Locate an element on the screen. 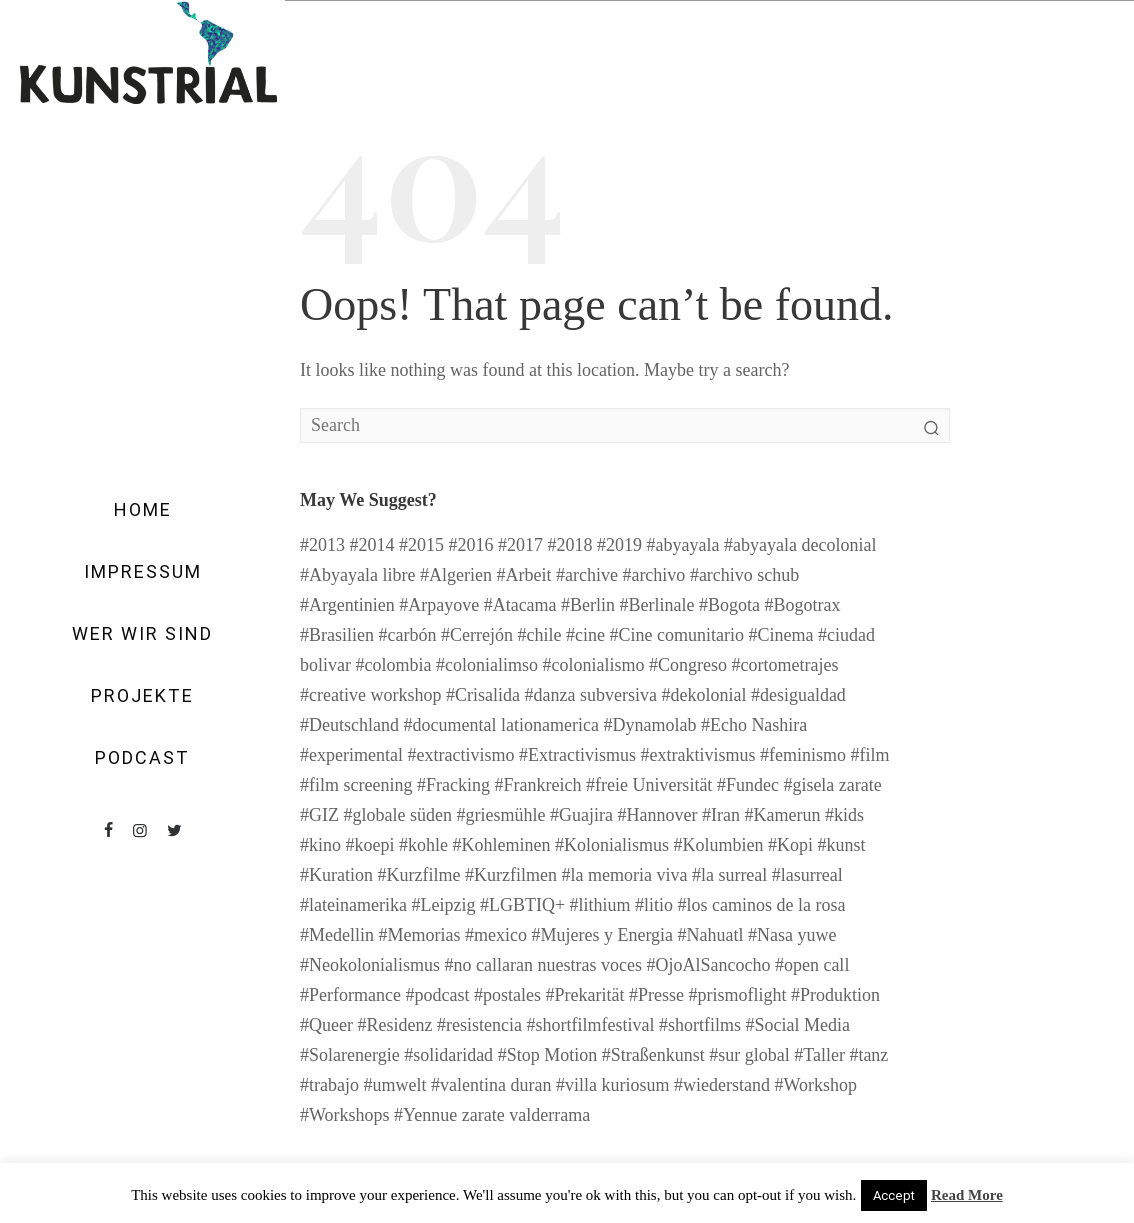  #Bogota is located at coordinates (729, 605).